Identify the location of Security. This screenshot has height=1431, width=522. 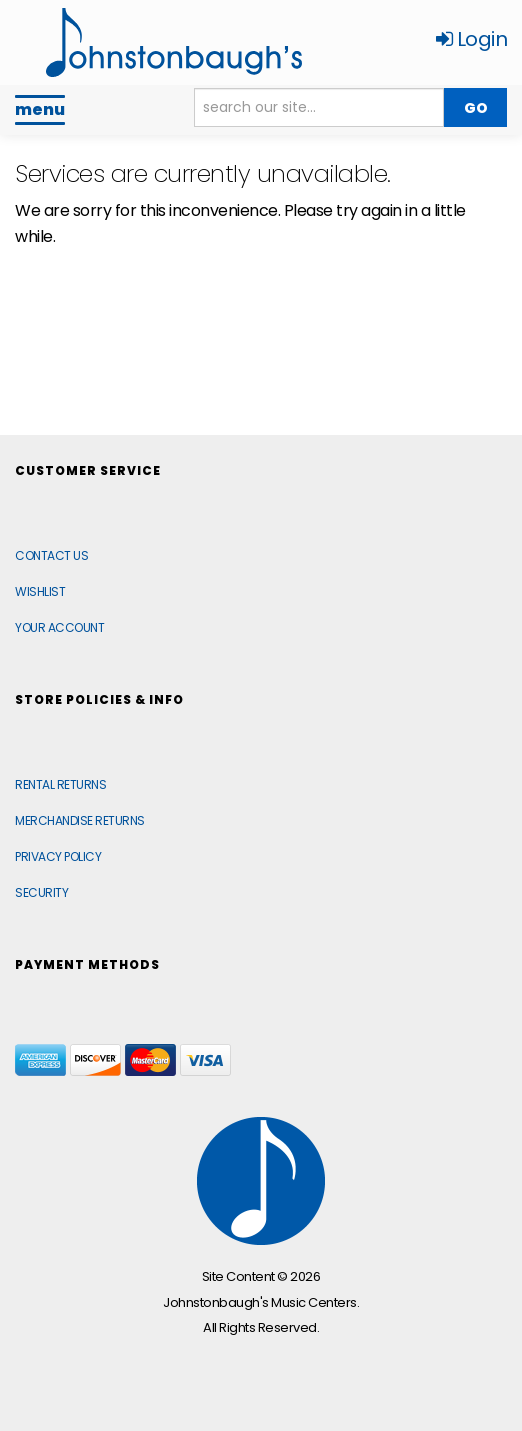
(41, 892).